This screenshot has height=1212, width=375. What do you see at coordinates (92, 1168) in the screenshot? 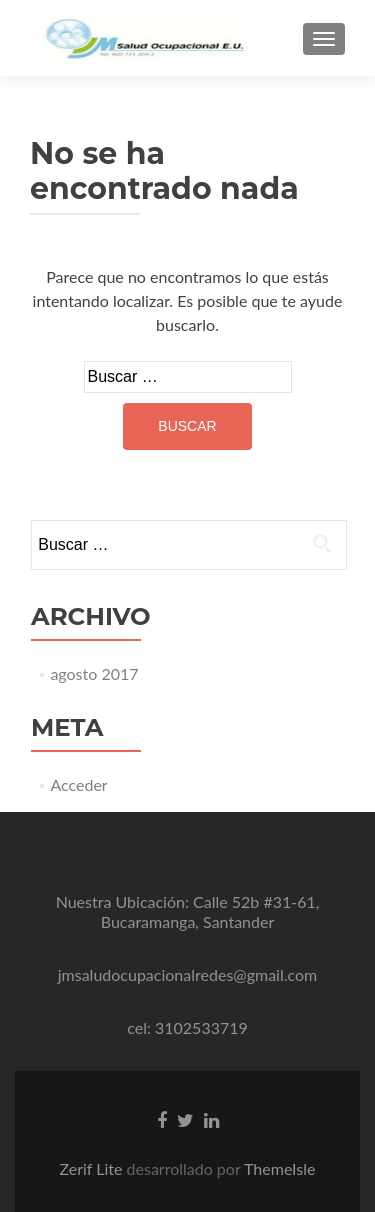
I see `Zerif Lite` at bounding box center [92, 1168].